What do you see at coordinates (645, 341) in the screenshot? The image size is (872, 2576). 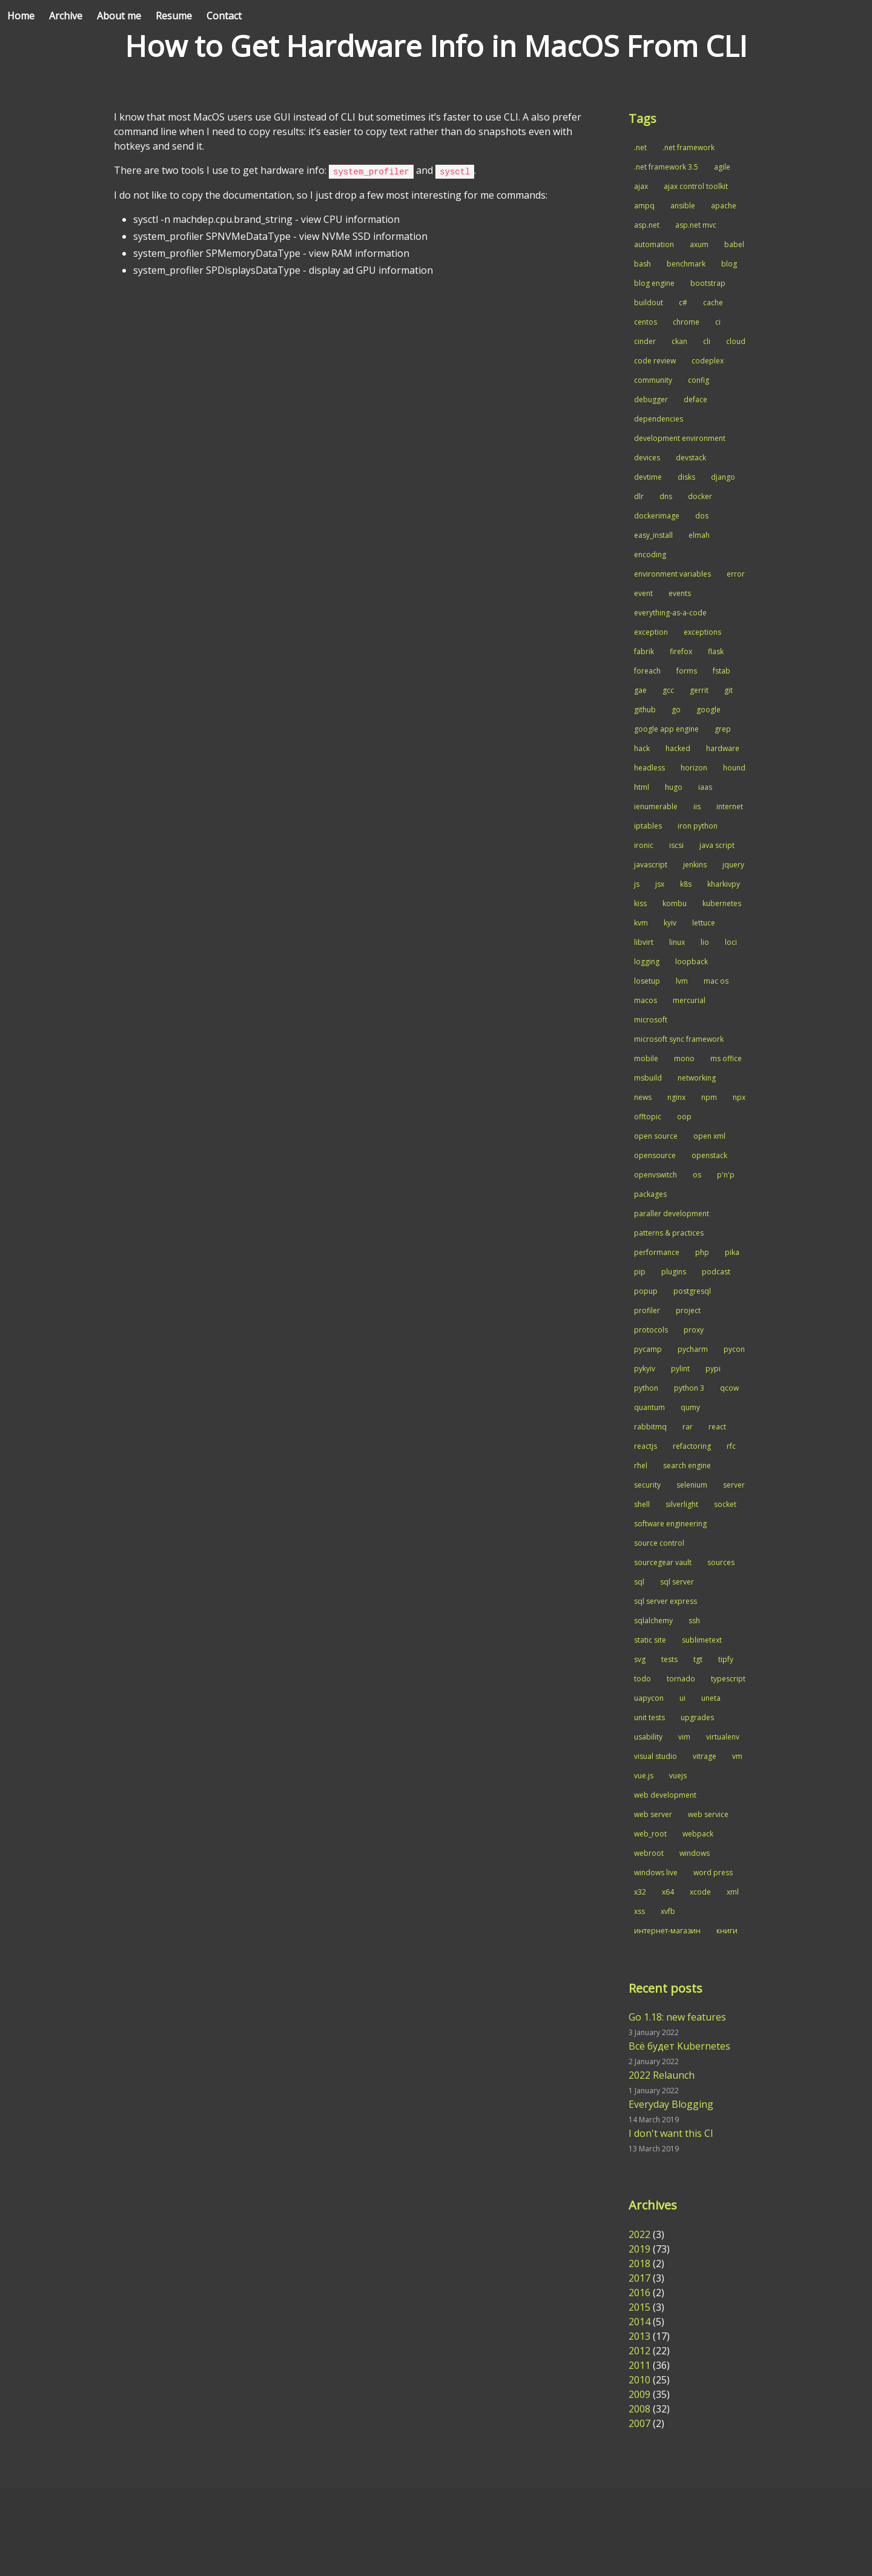 I see `cinder` at bounding box center [645, 341].